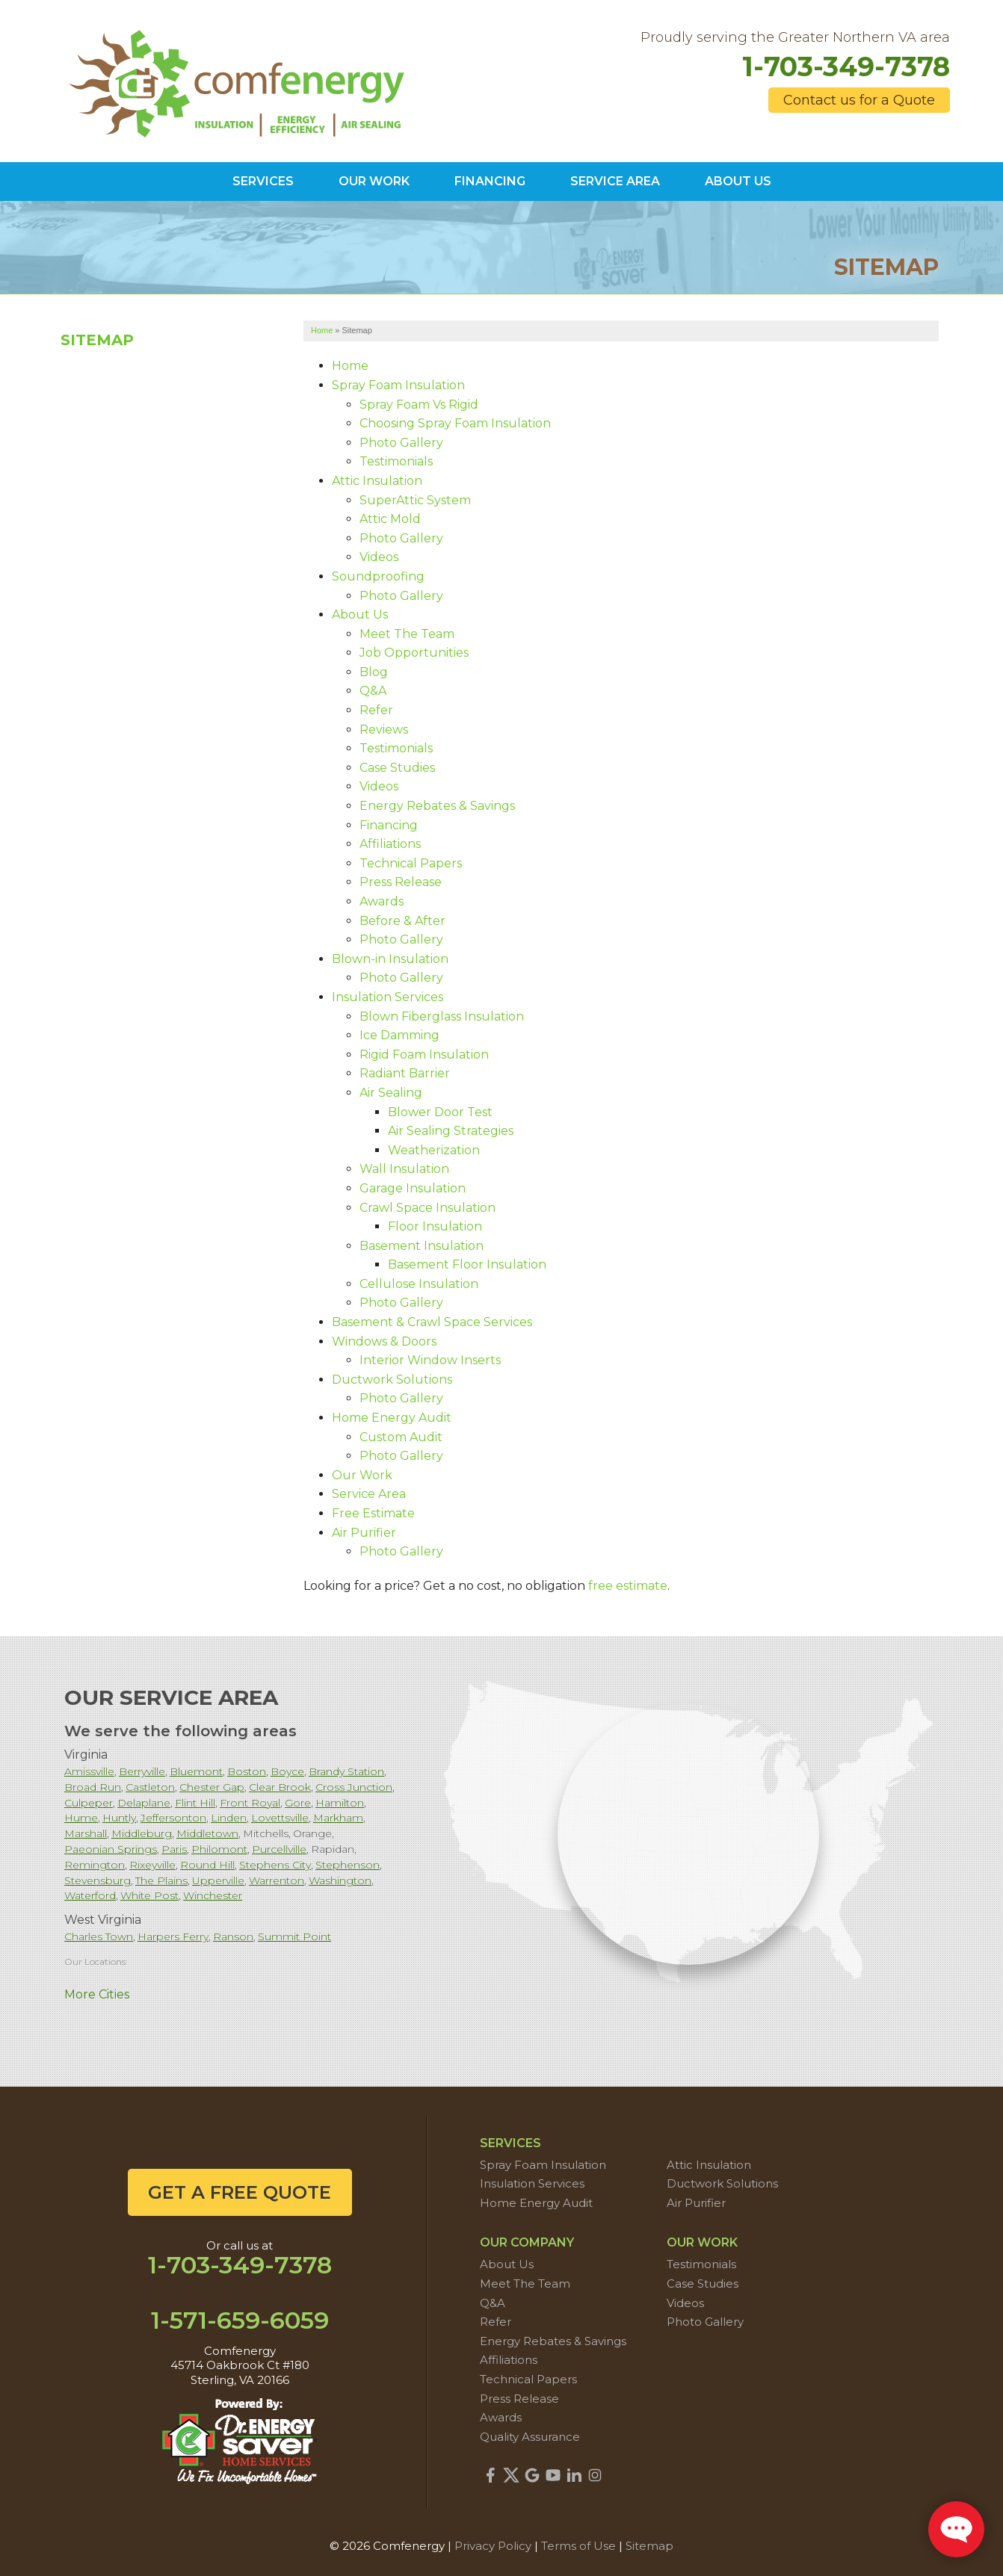  What do you see at coordinates (353, 1787) in the screenshot?
I see `Cross Junction` at bounding box center [353, 1787].